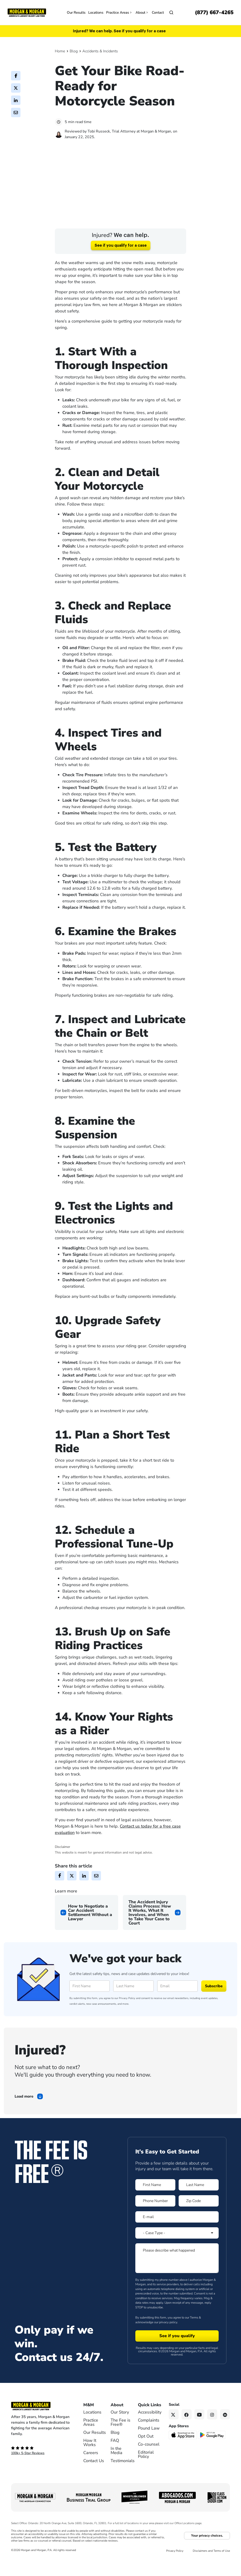 This screenshot has height=2576, width=241. Describe the element at coordinates (199, 2428) in the screenshot. I see `[YouTube link]` at that location.